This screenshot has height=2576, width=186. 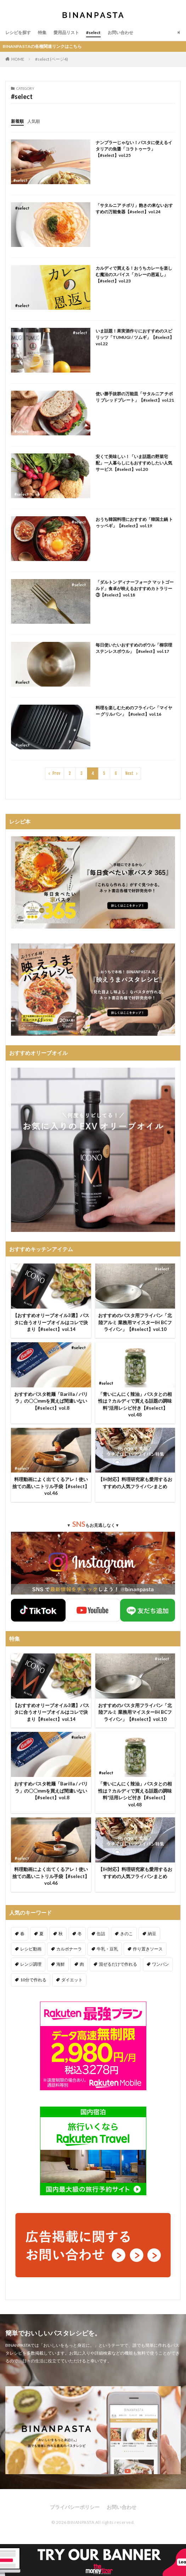 I want to click on ナンプラーじゃない！パスタに使えるイタリアの魚醤「コラトゥーラ」【#select】vol.25, so click(x=134, y=149).